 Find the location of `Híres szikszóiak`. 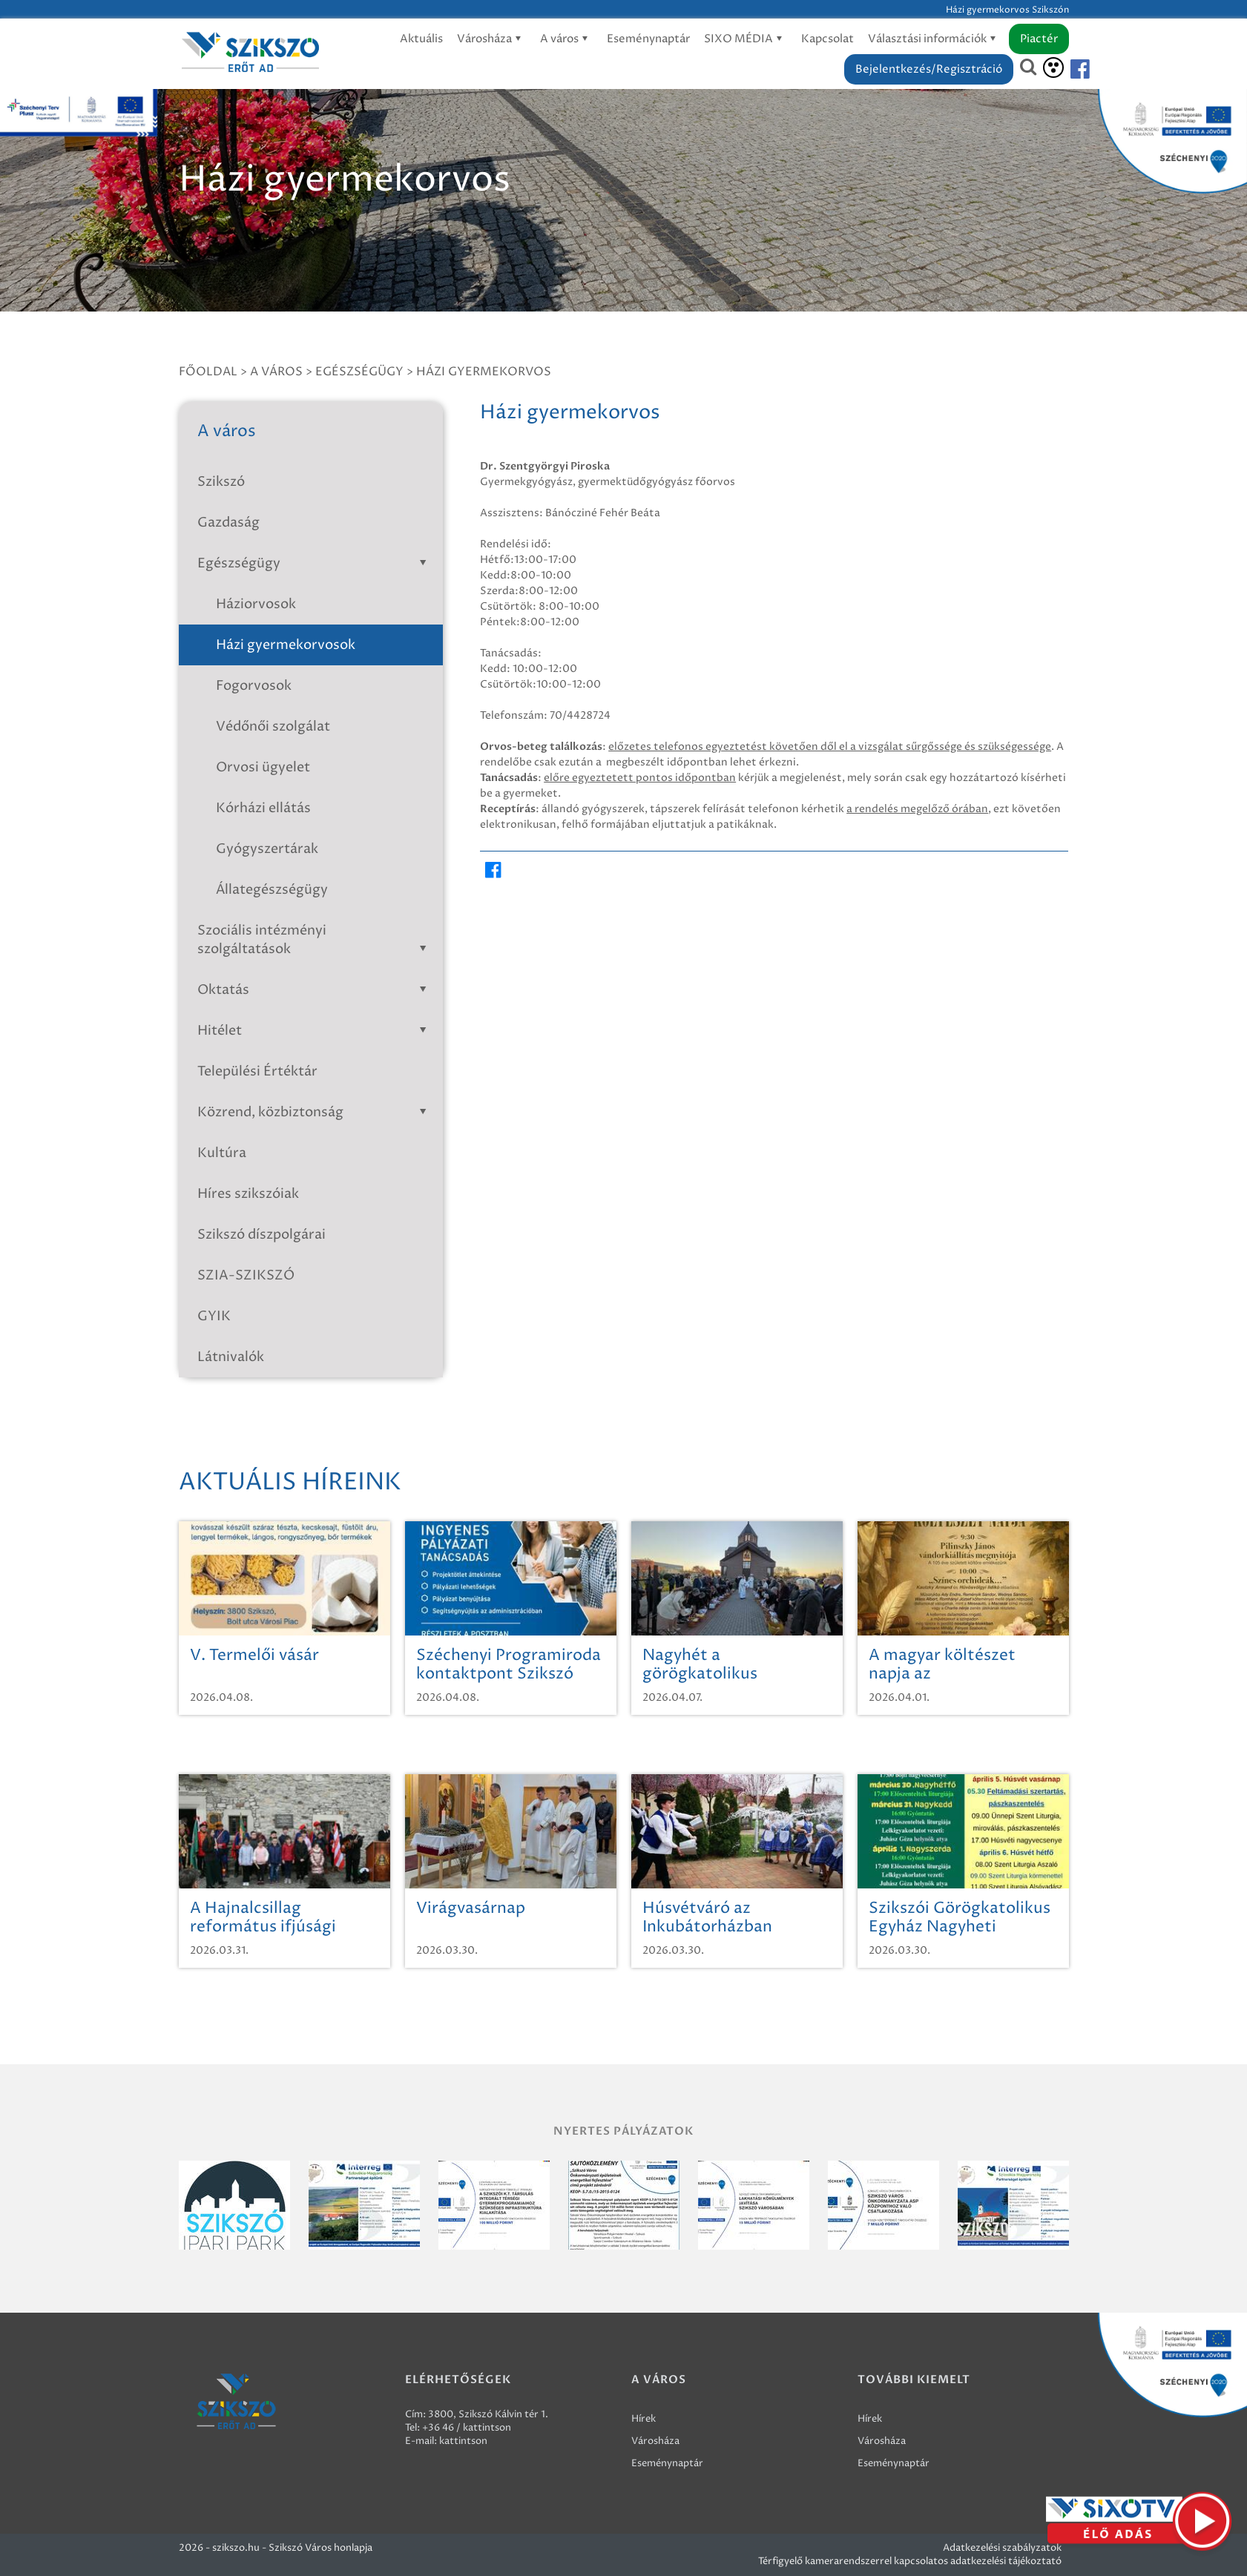

Híres szikszóiak is located at coordinates (248, 1194).